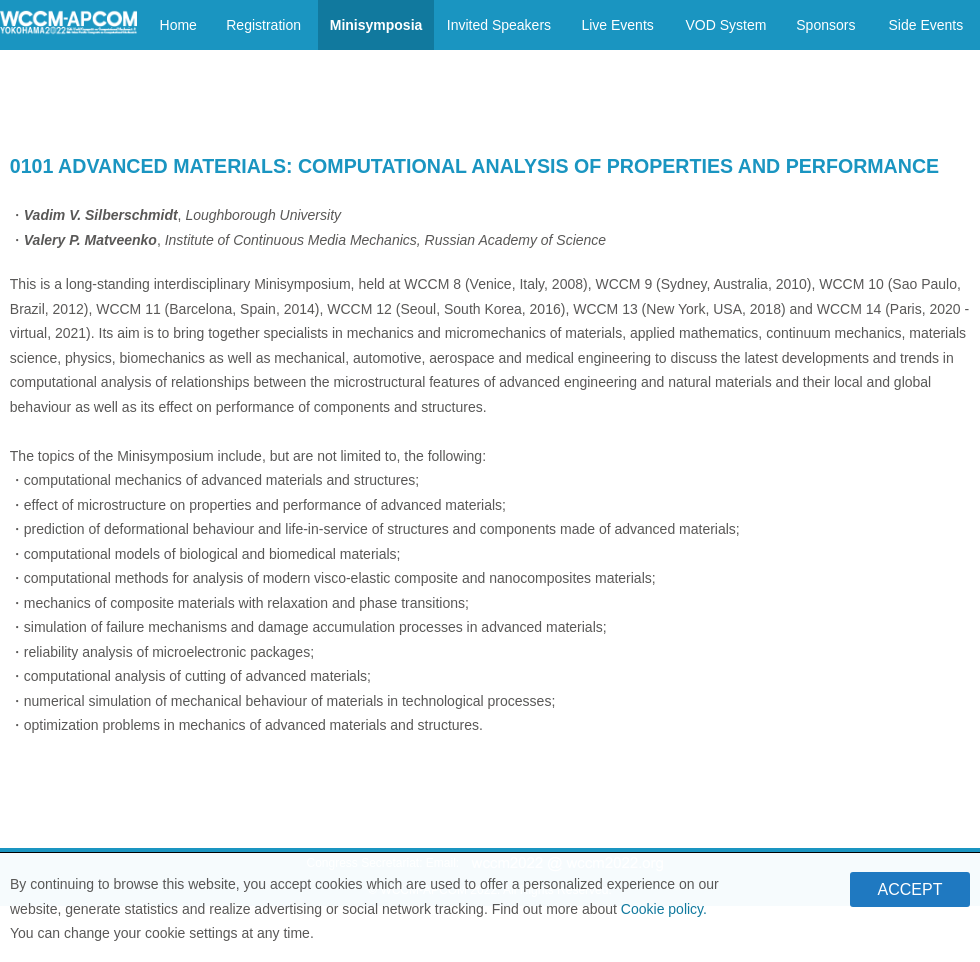 The height and width of the screenshot is (962, 980). What do you see at coordinates (263, 25) in the screenshot?
I see `Registration` at bounding box center [263, 25].